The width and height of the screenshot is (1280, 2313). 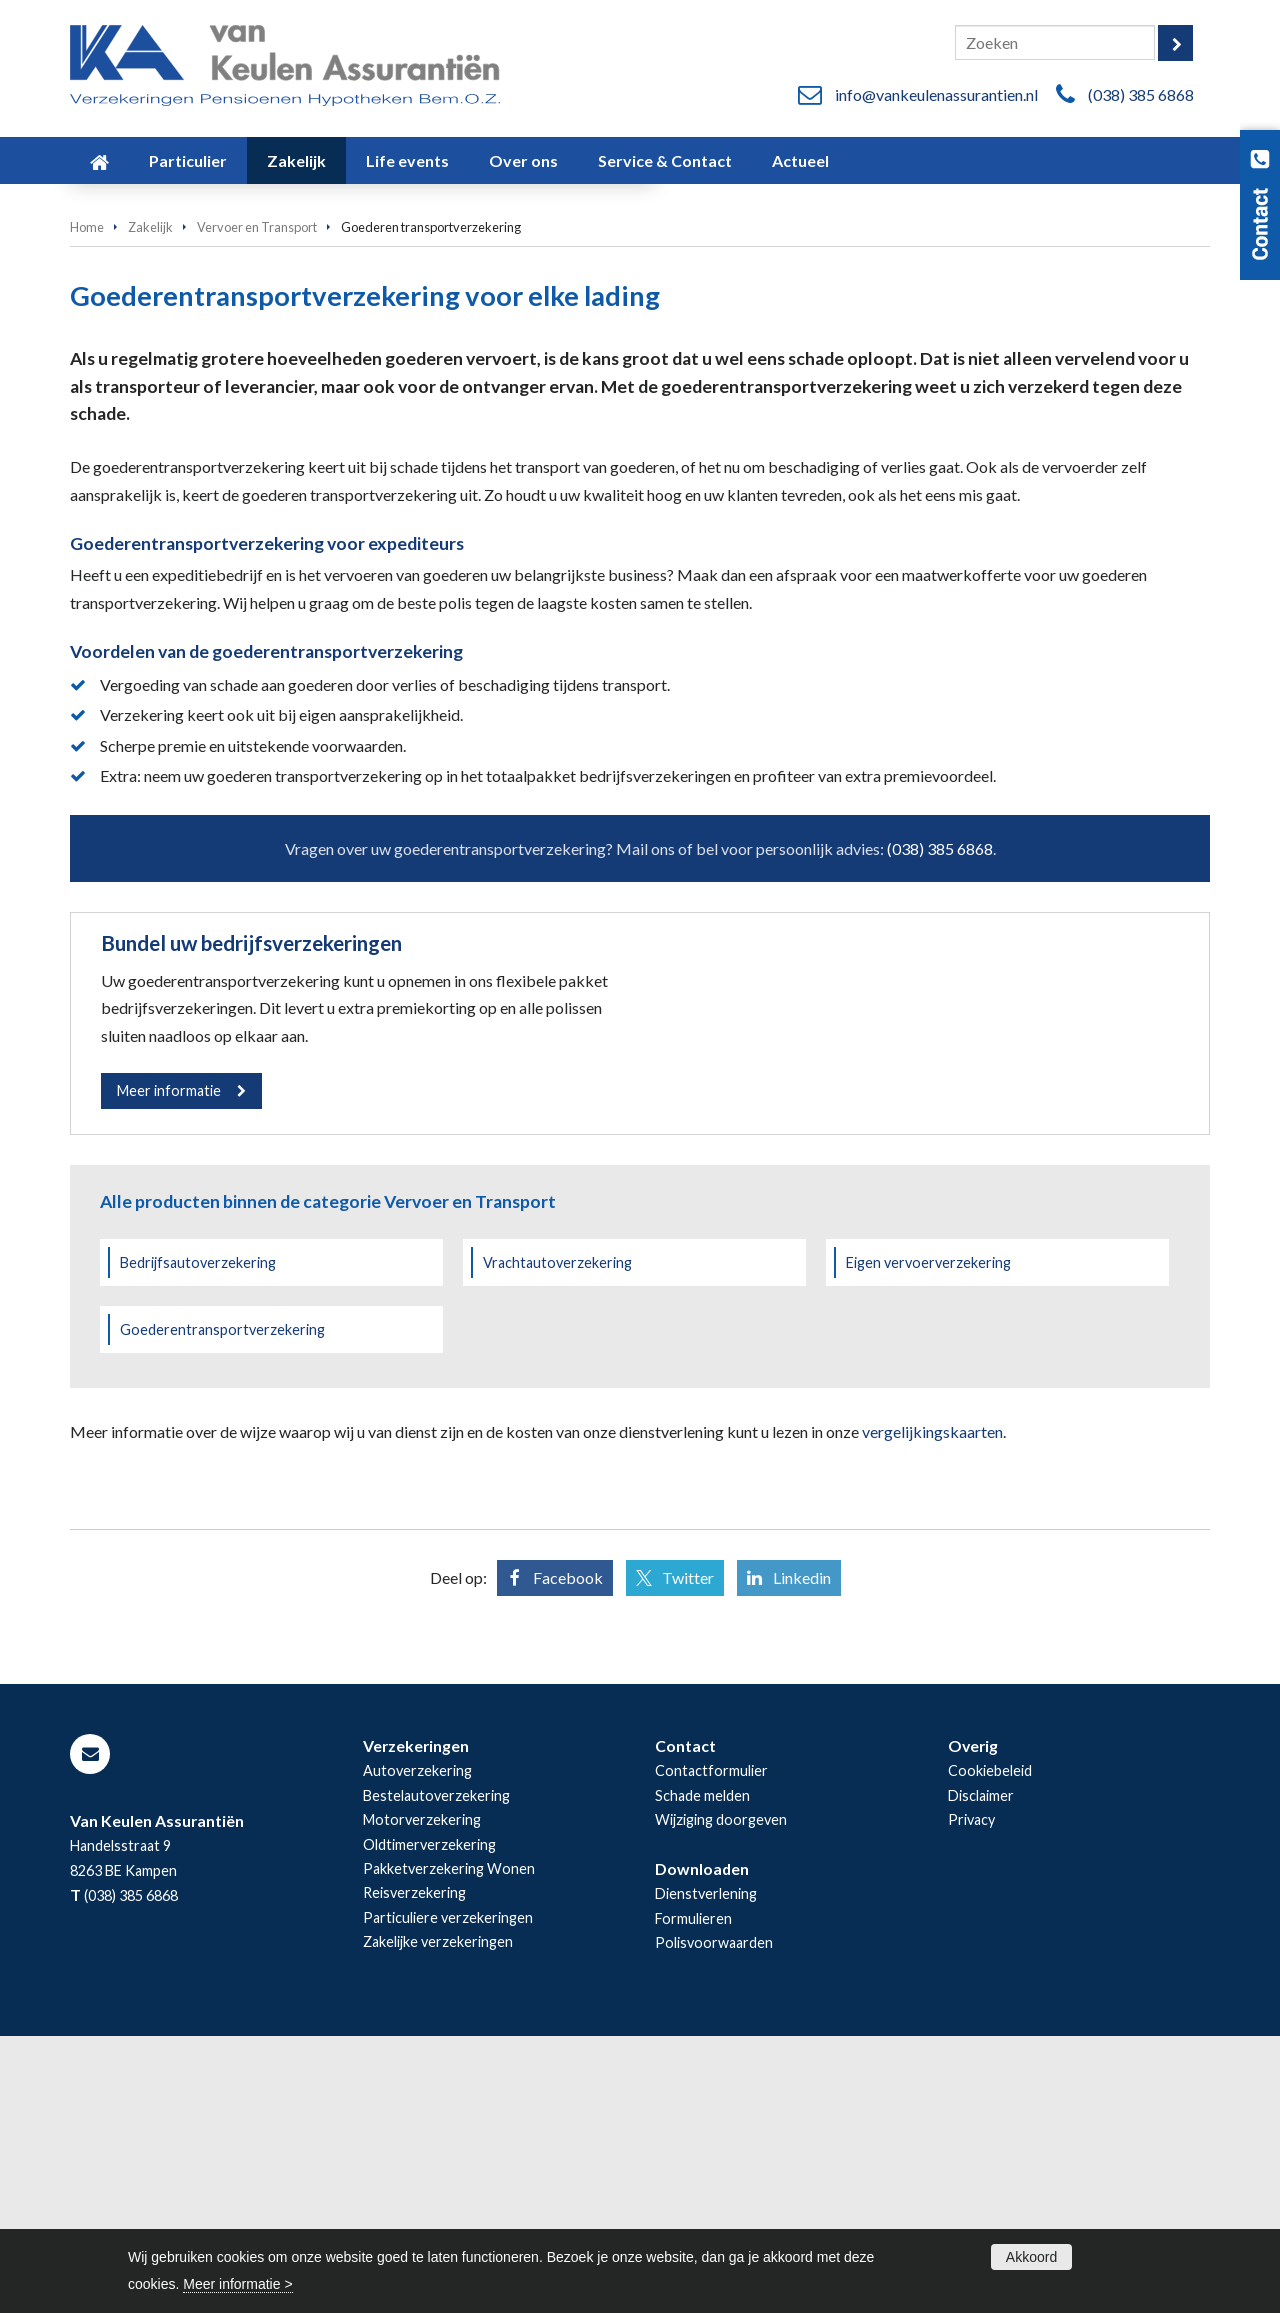 I want to click on Eigen vervoerverzekering, so click(x=928, y=1539).